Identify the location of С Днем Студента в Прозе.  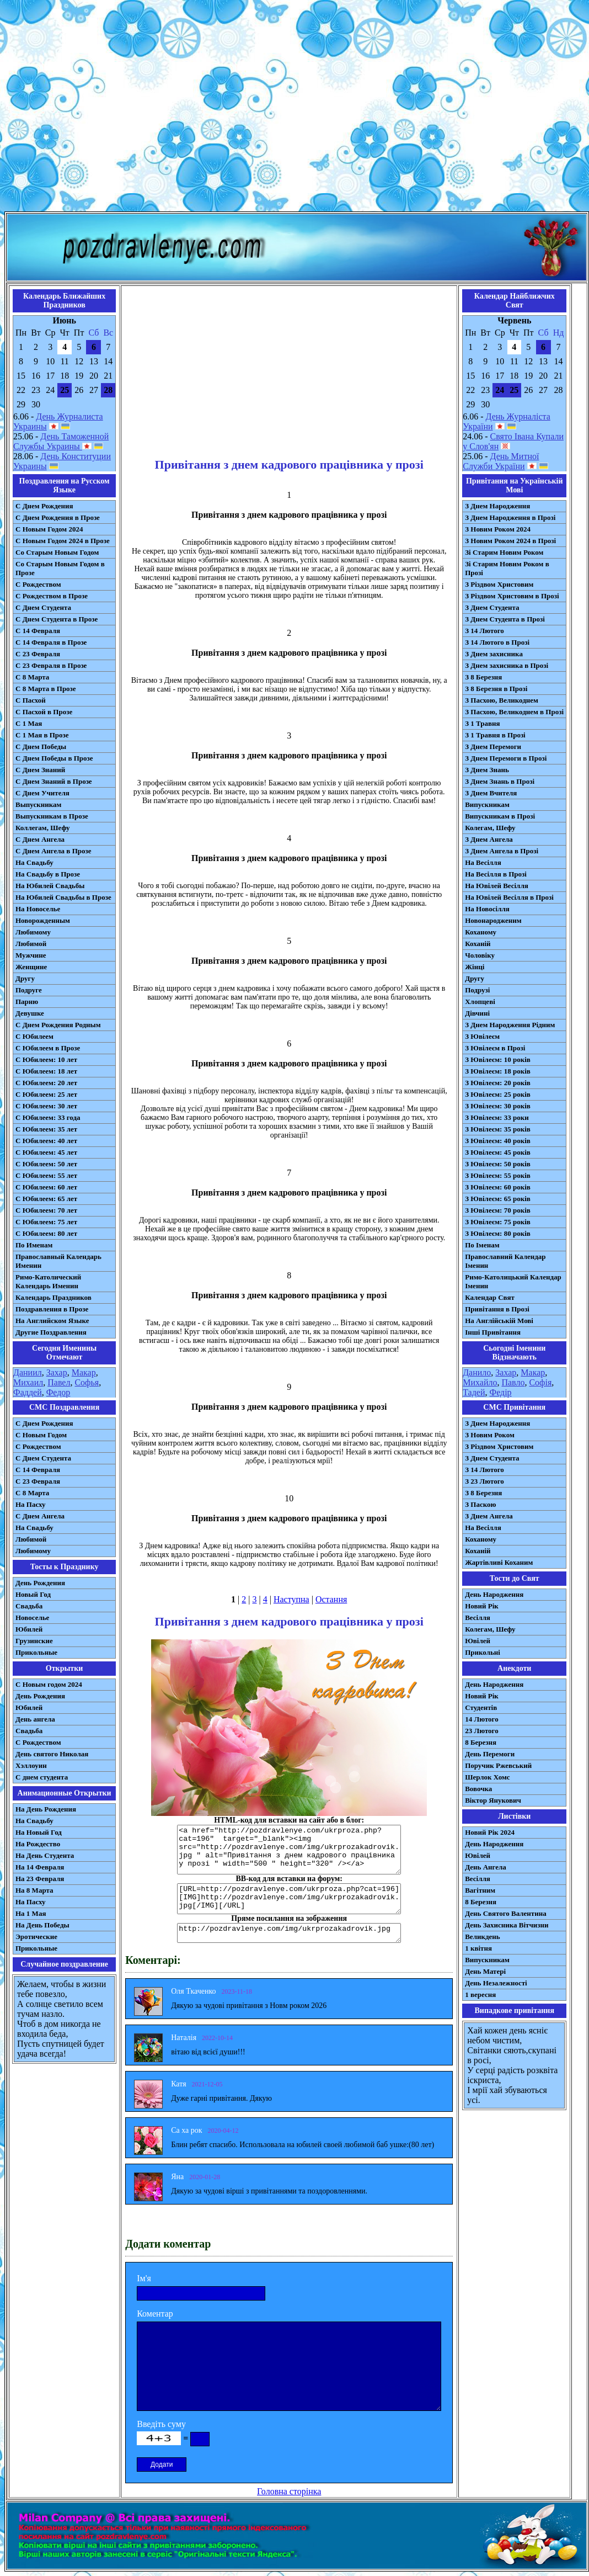
(56, 619).